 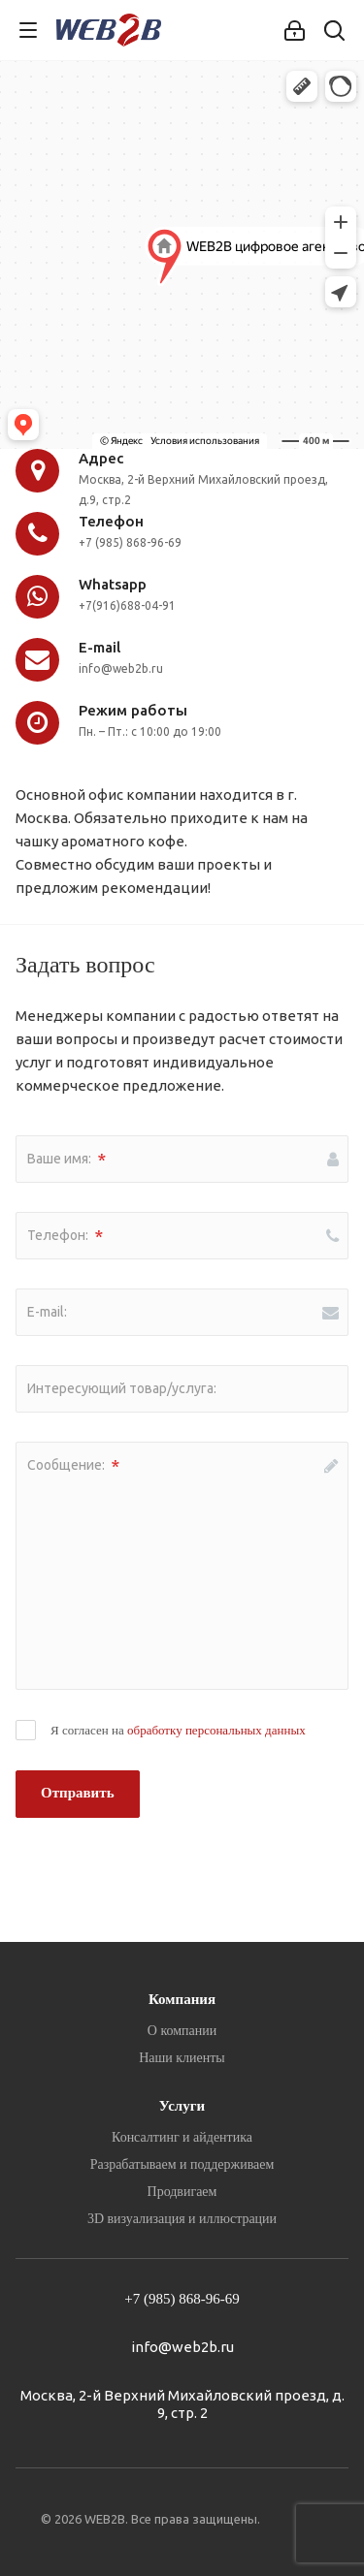 I want to click on обработку персональных данных, so click(x=216, y=1730).